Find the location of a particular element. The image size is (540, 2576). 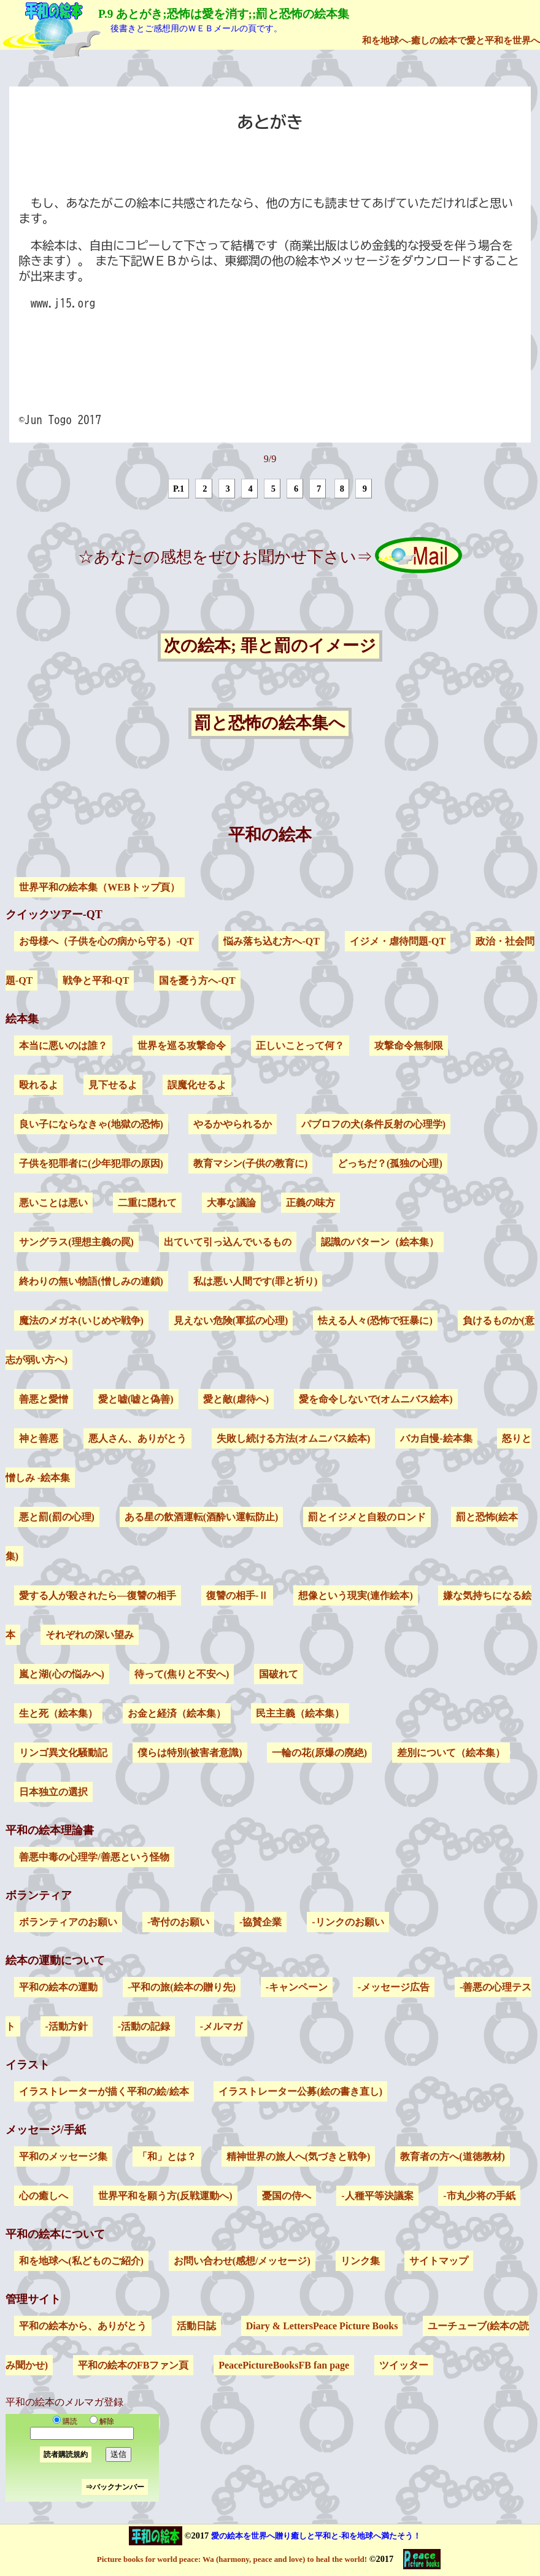

見えない危険(軍拡の心理) is located at coordinates (231, 1320).